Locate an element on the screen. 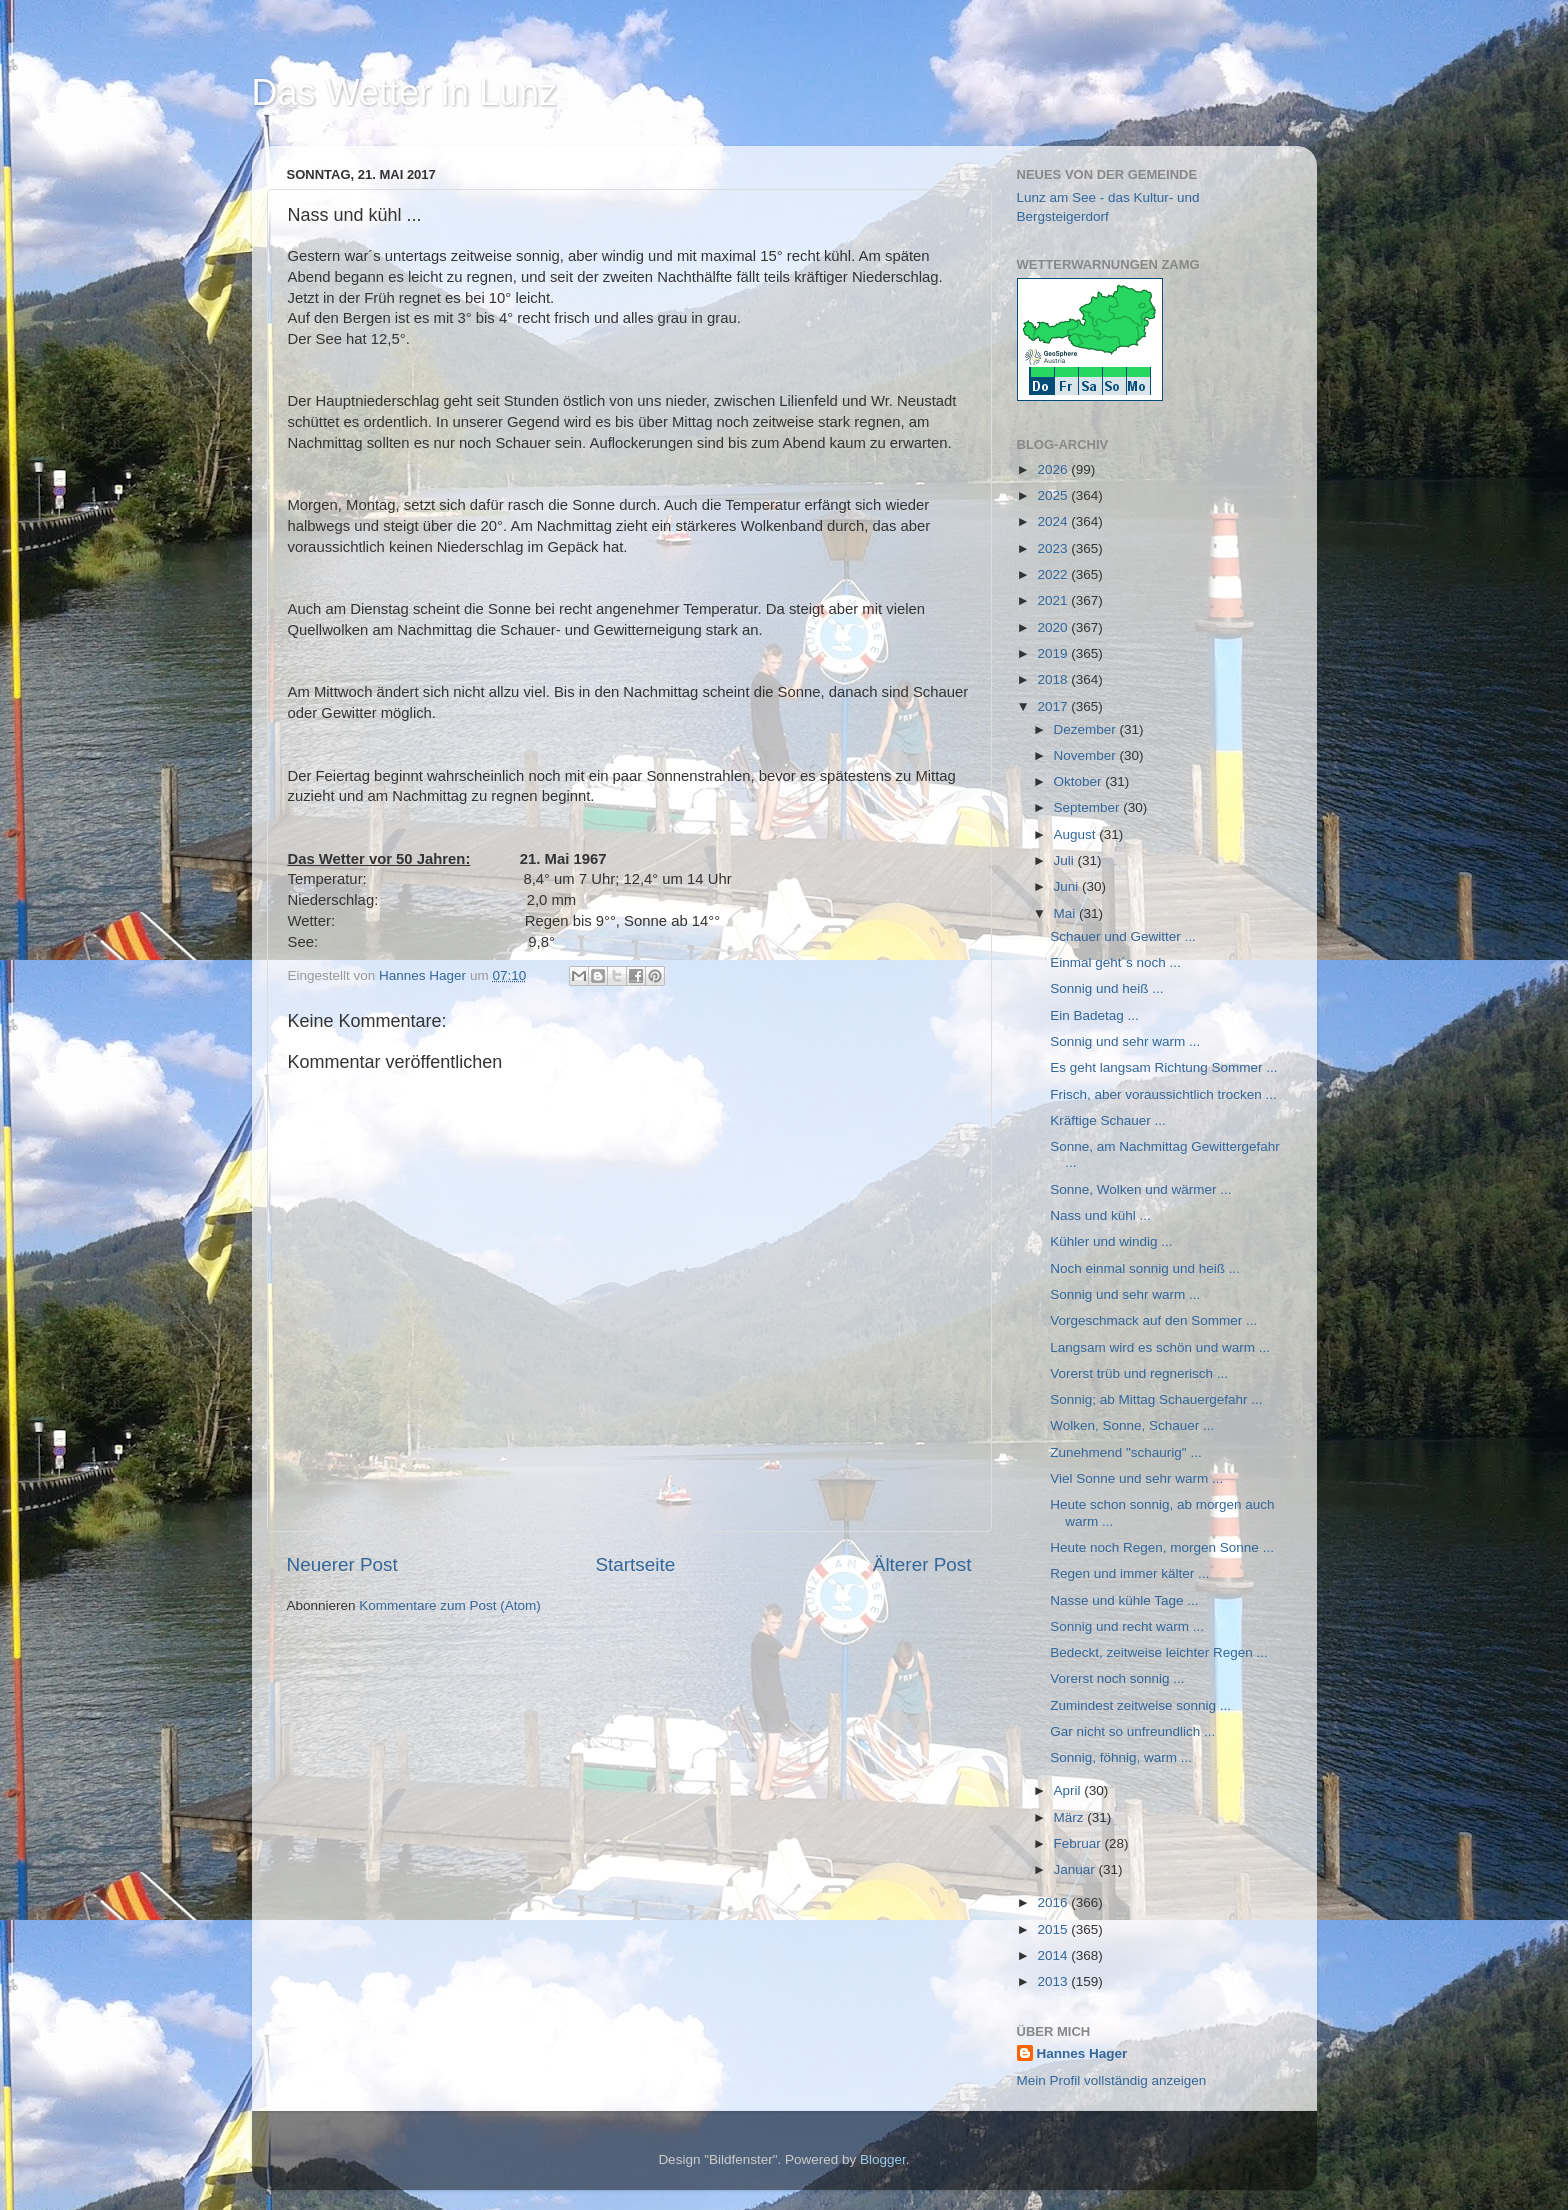  Bedeckt, zeitweise leichter Regen ... is located at coordinates (1159, 1652).